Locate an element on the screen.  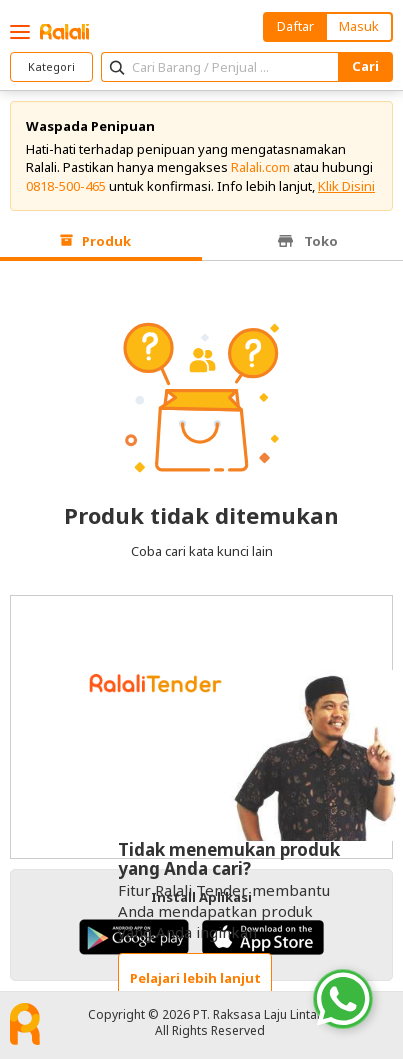
Kategori is located at coordinates (51, 66).